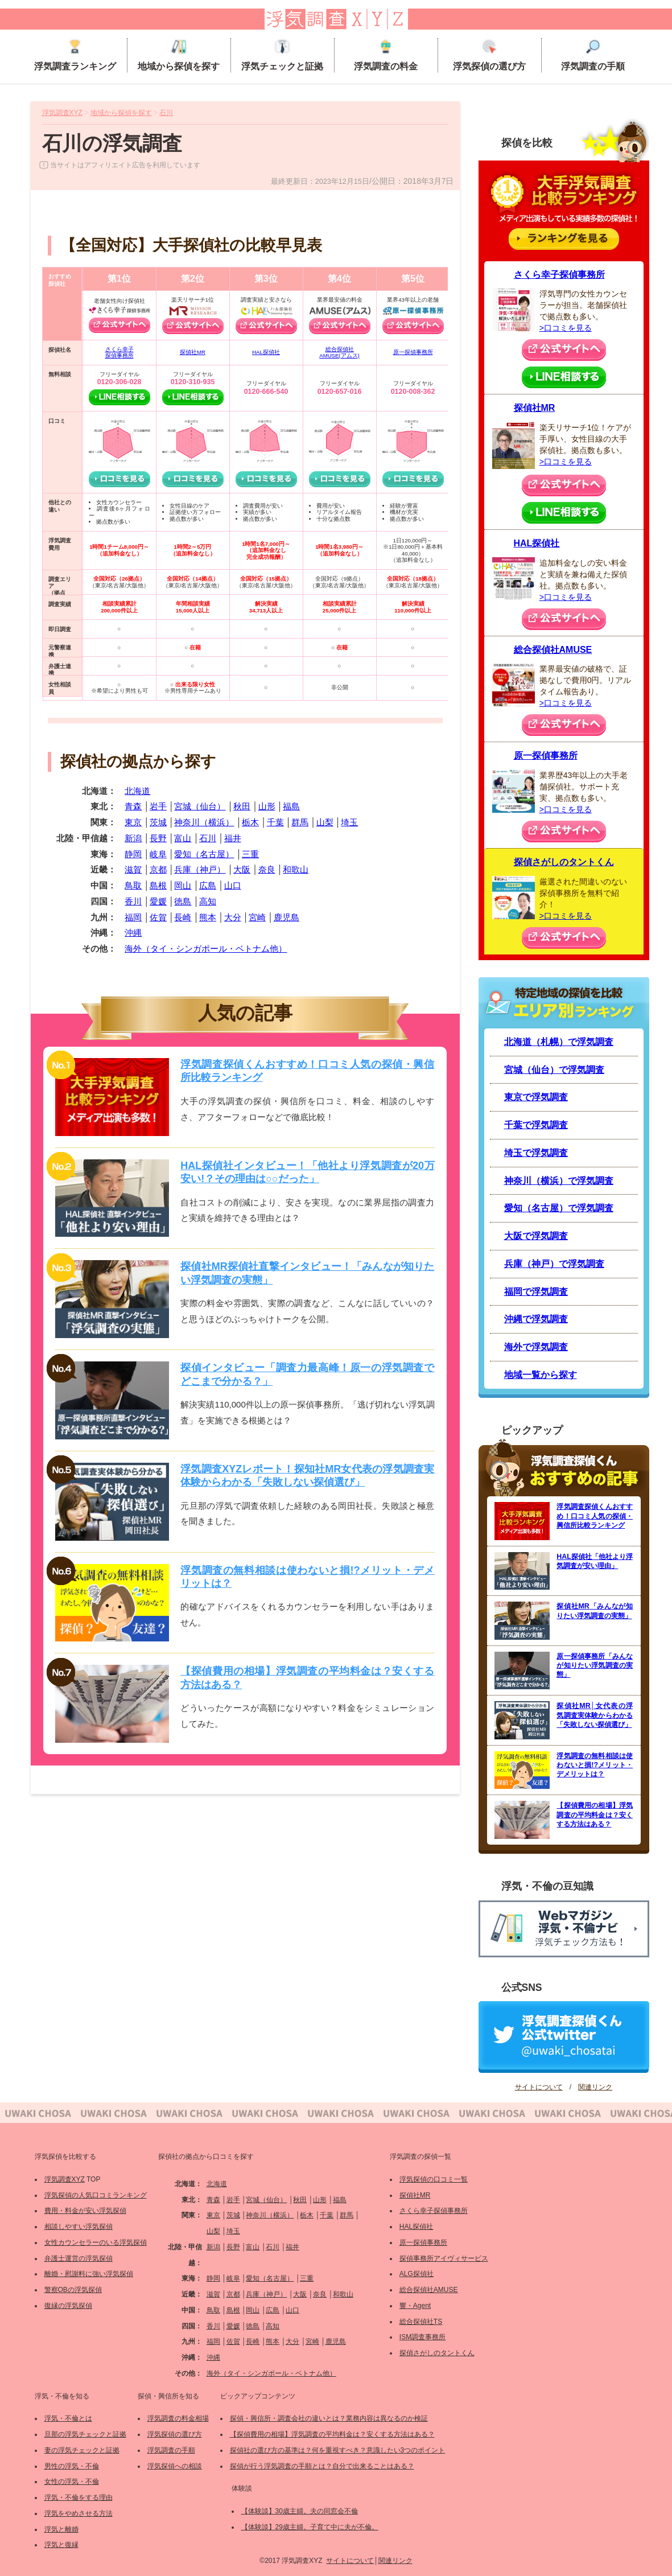 The width and height of the screenshot is (672, 2576). Describe the element at coordinates (95, 2195) in the screenshot. I see `浮気探偵の人気口コミランキング` at that location.